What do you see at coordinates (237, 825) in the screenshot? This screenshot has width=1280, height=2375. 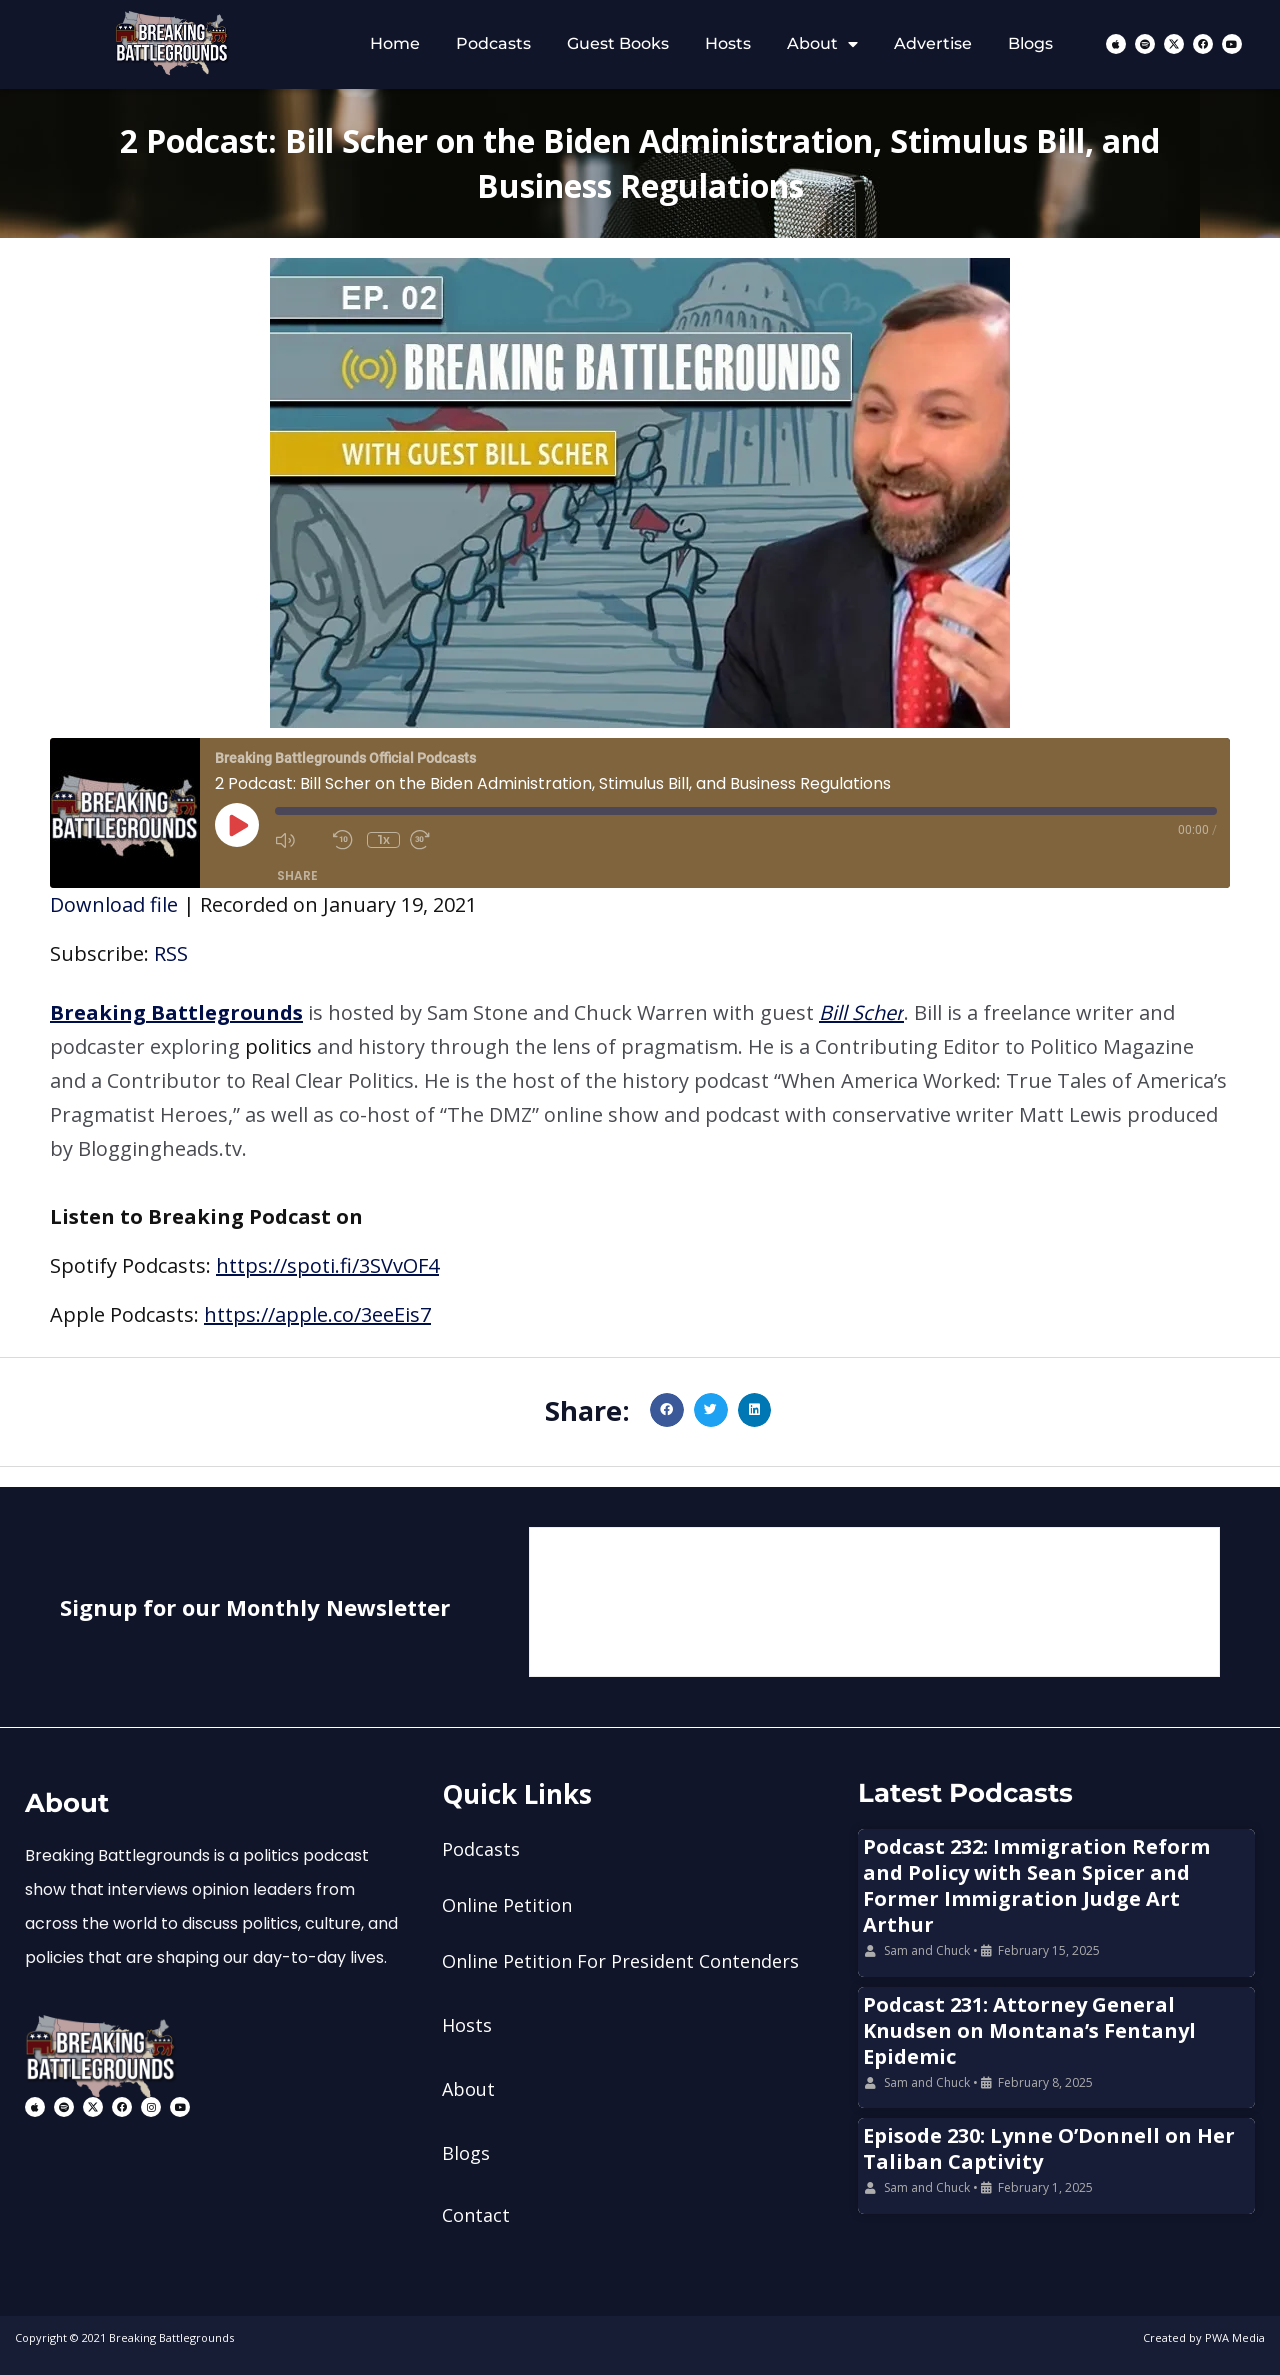 I see `[Play Episode]` at bounding box center [237, 825].